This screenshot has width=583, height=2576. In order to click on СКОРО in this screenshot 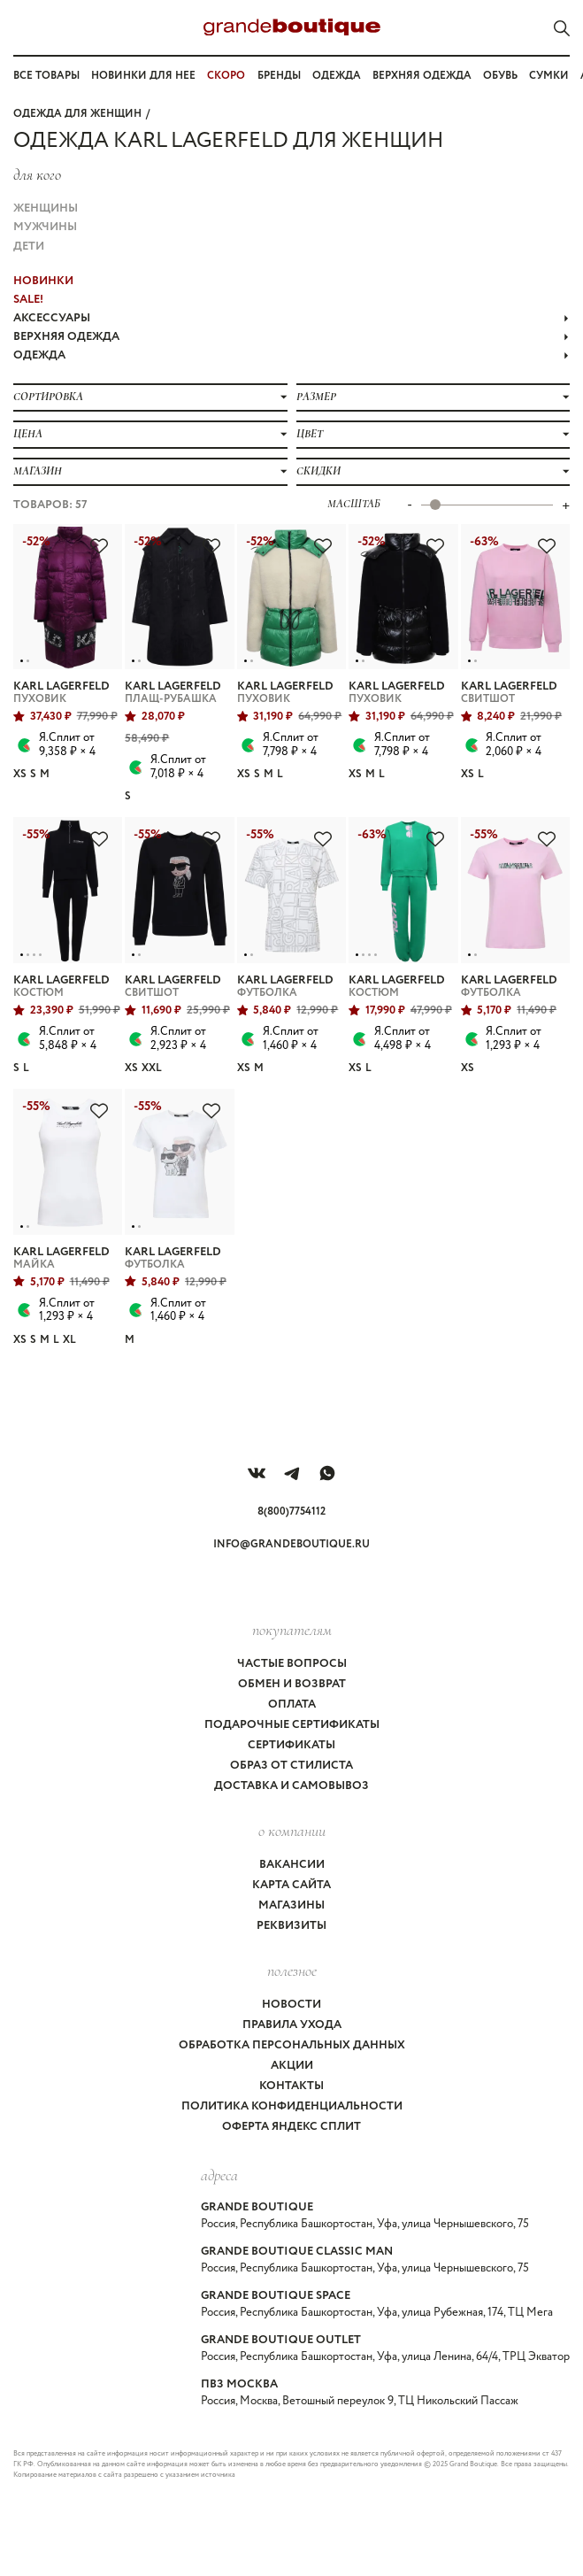, I will do `click(226, 75)`.